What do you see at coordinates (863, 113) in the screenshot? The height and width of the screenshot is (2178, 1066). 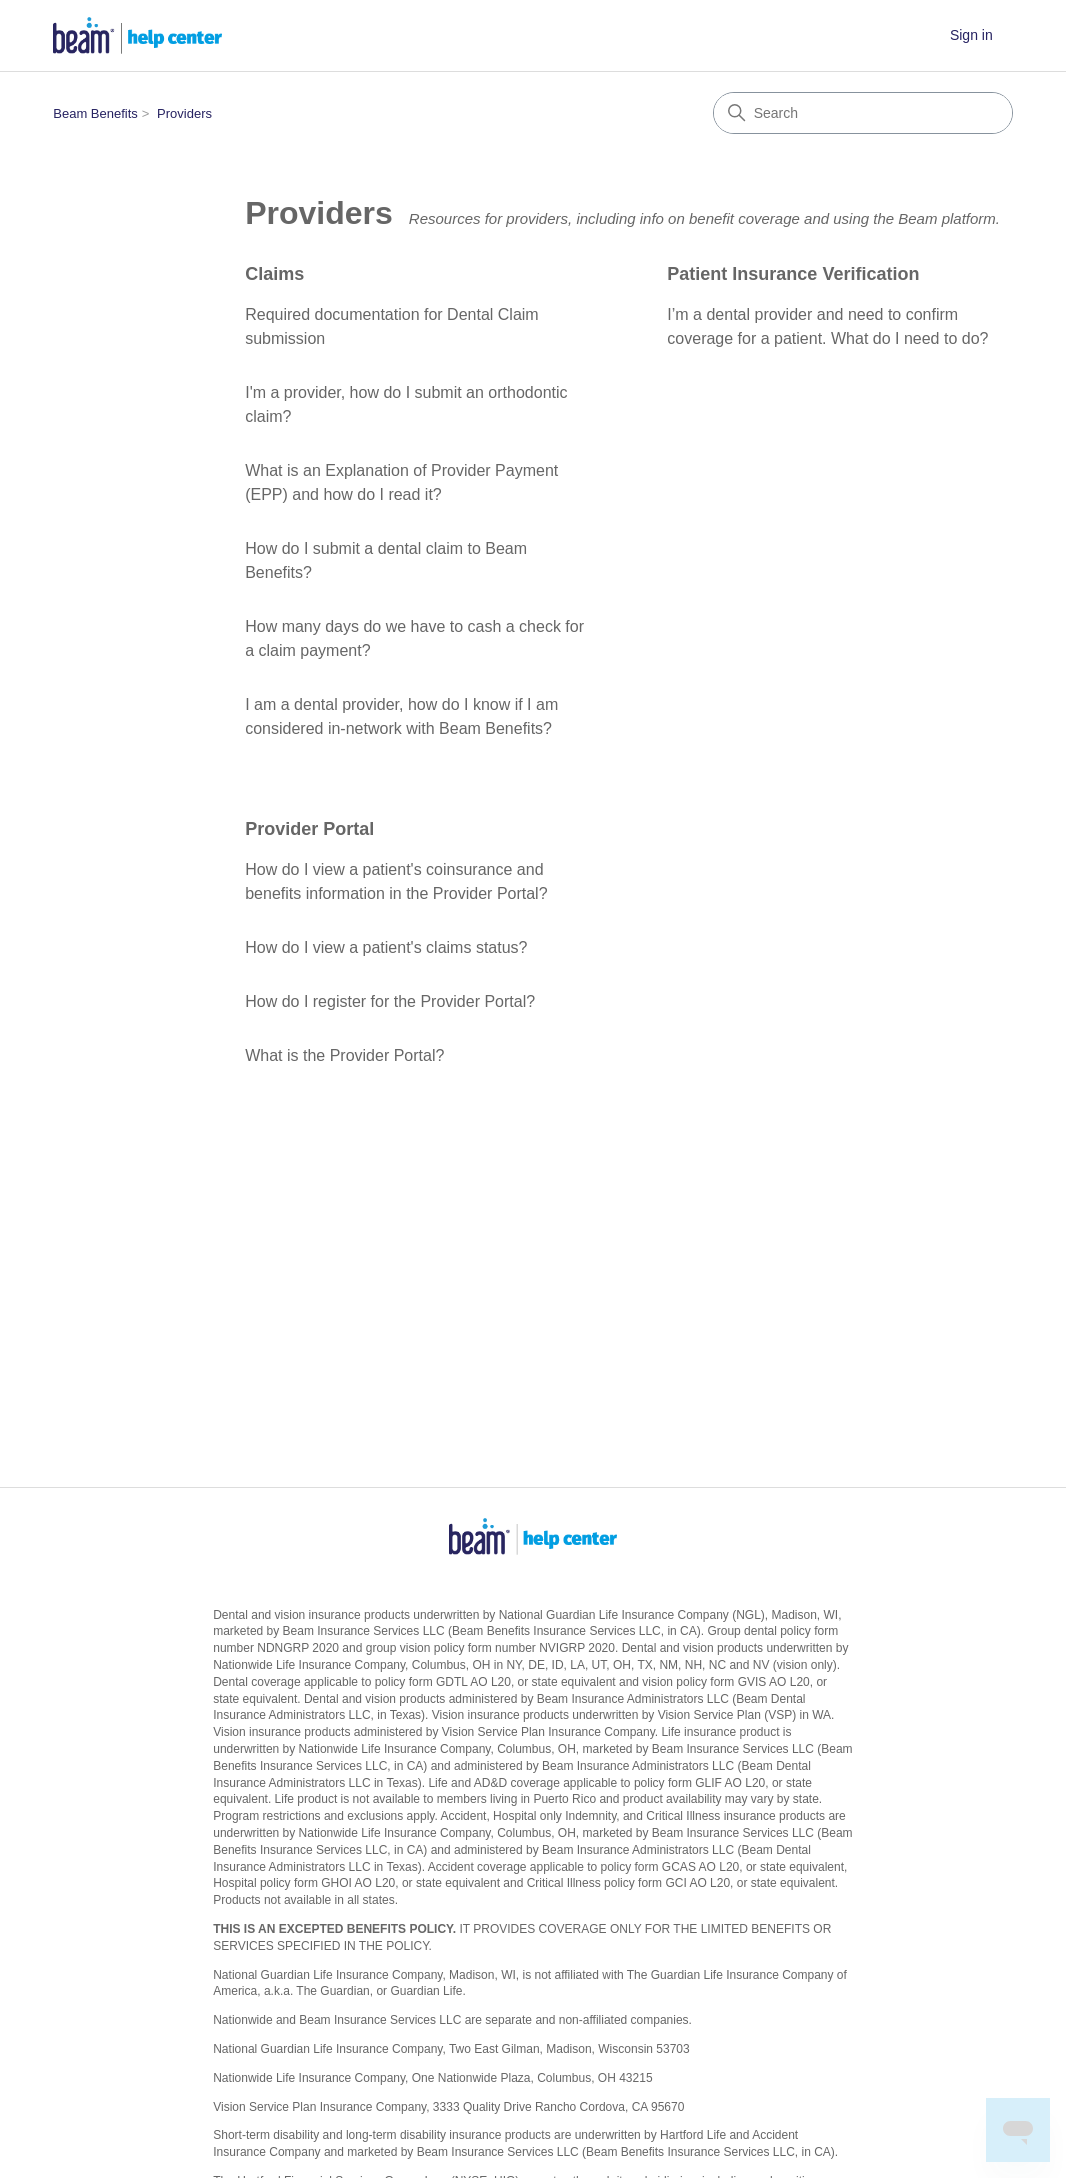 I see `[Search]` at bounding box center [863, 113].